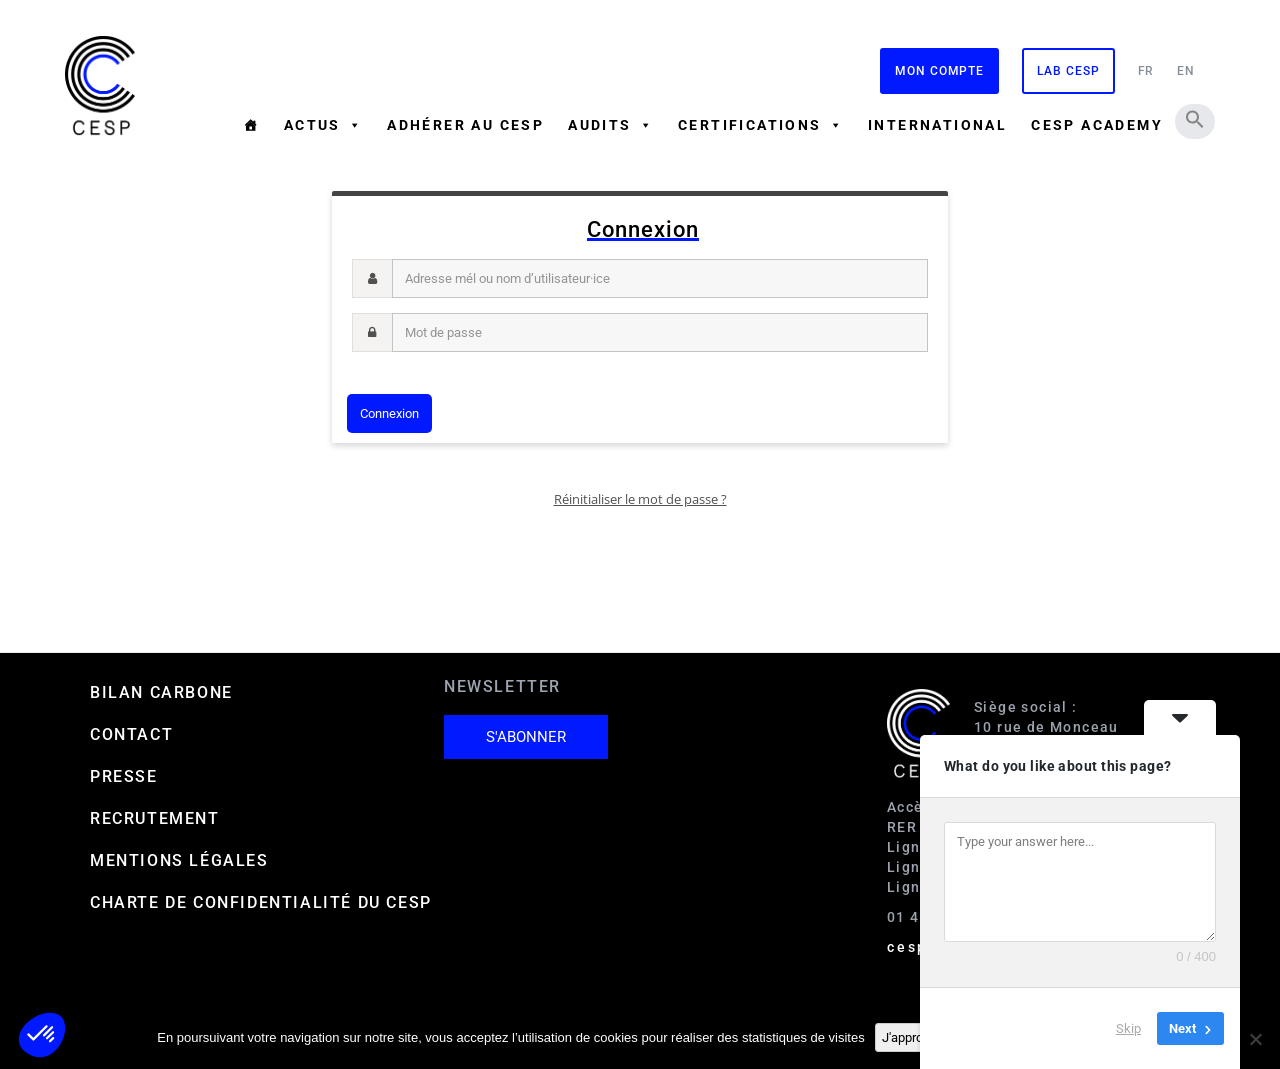  I want to click on FR, so click(1146, 71).